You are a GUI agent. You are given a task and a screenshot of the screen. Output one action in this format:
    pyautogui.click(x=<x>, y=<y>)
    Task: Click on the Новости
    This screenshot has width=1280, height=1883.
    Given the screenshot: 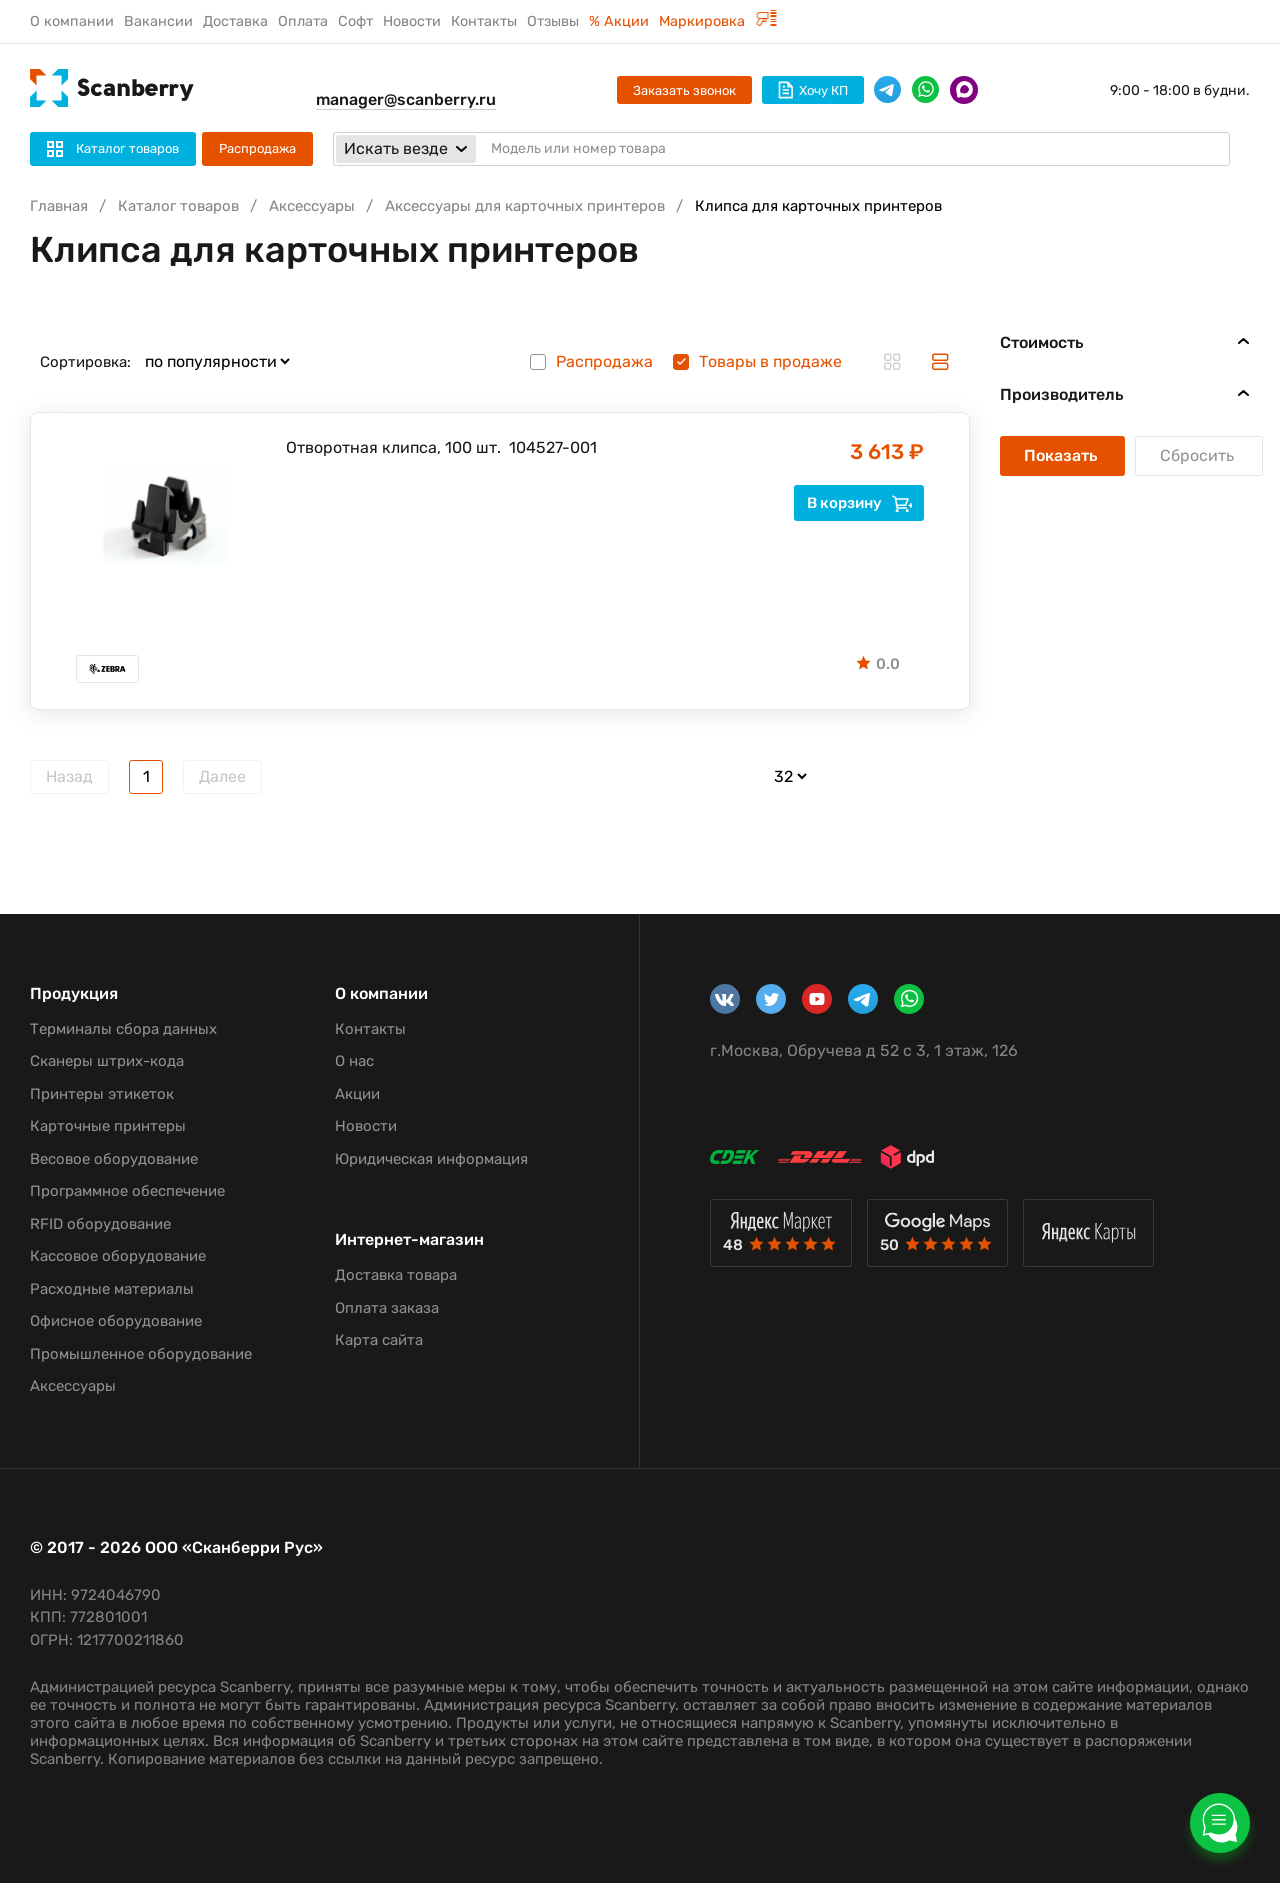 What is the action you would take?
    pyautogui.click(x=412, y=21)
    